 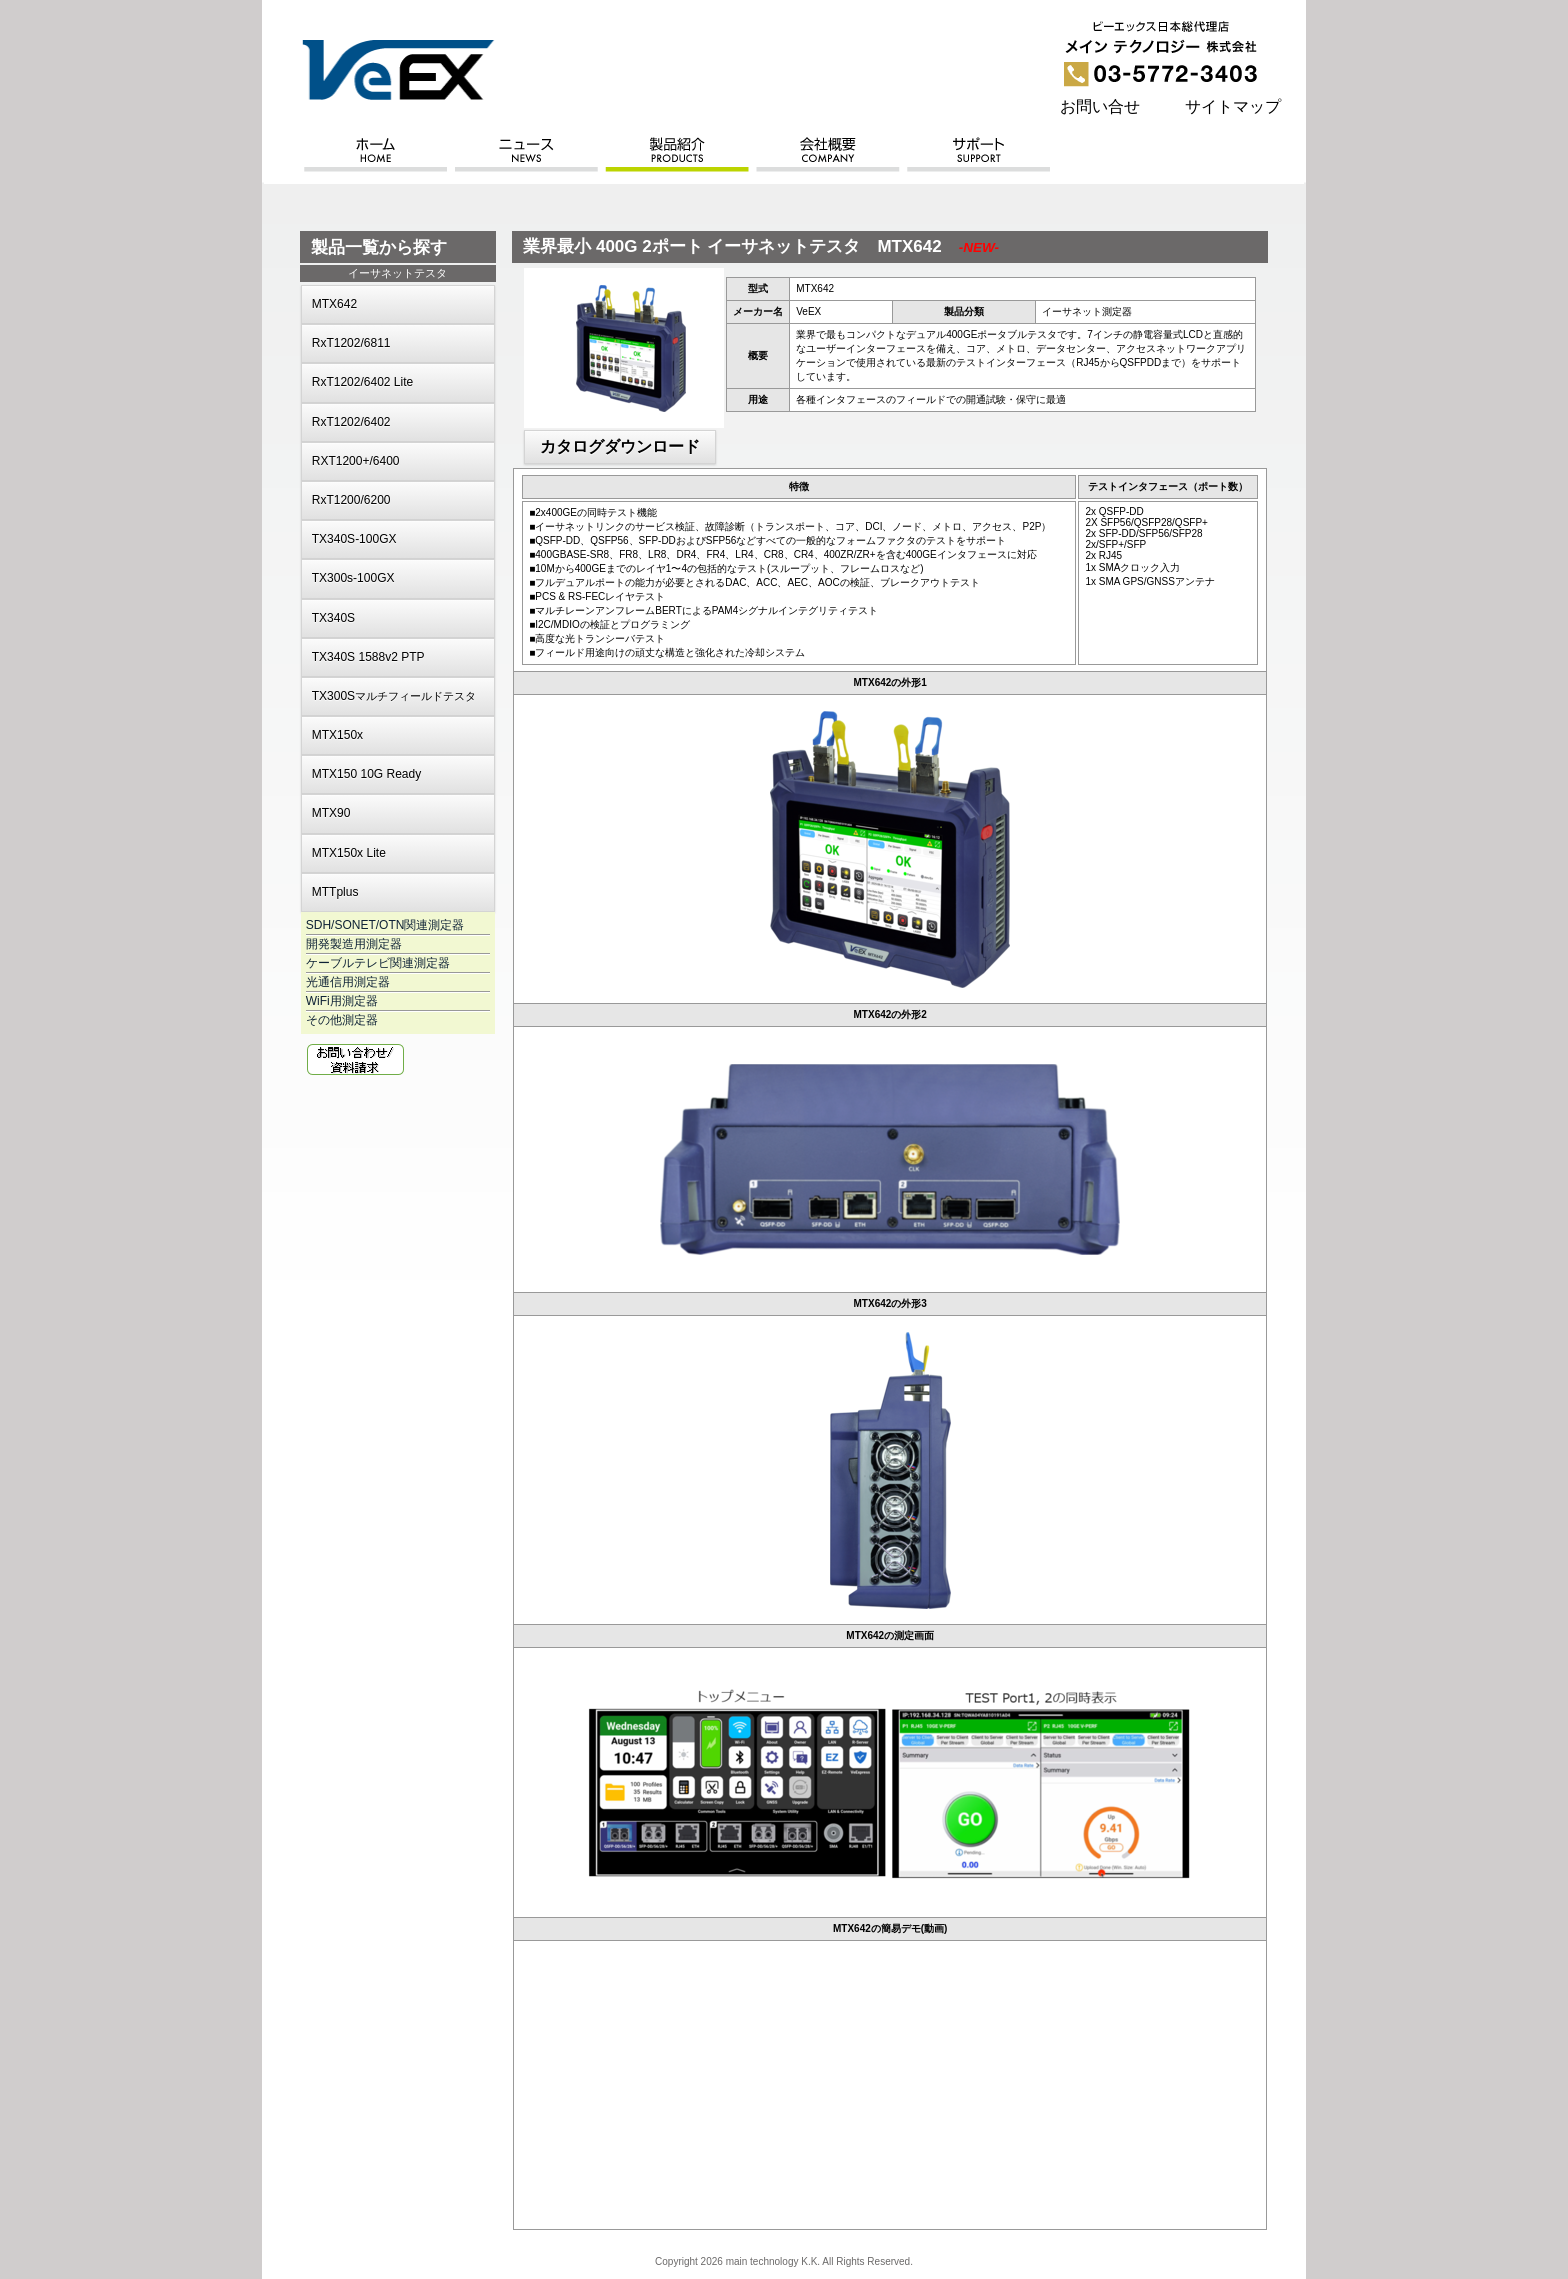 What do you see at coordinates (351, 422) in the screenshot?
I see `RxT1202/6402` at bounding box center [351, 422].